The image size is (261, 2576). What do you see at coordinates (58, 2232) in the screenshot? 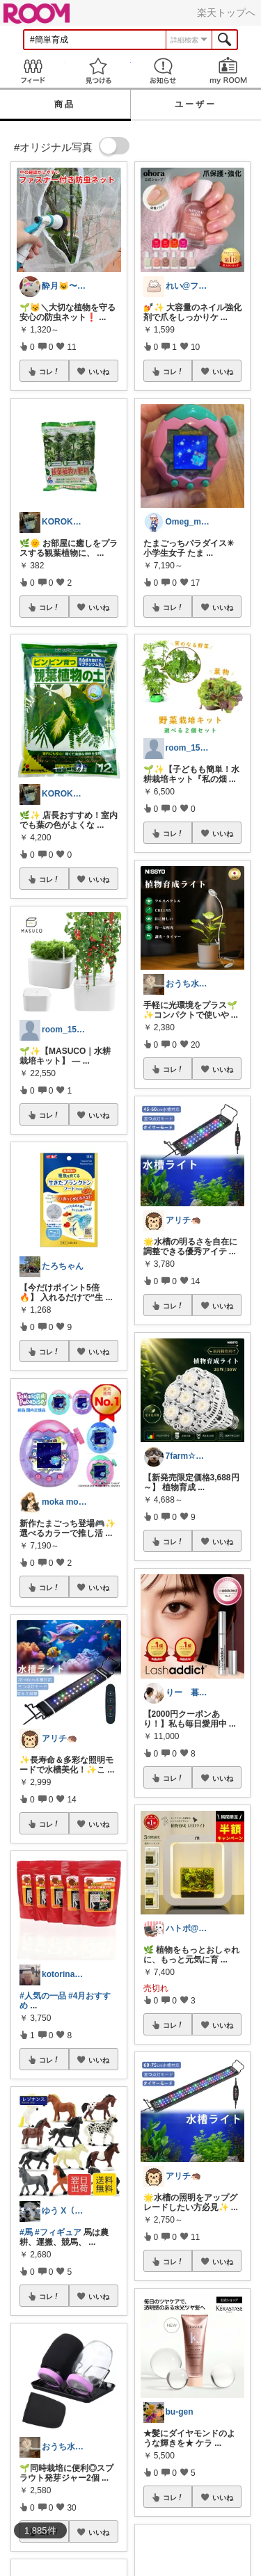
I see `#フィギュア` at bounding box center [58, 2232].